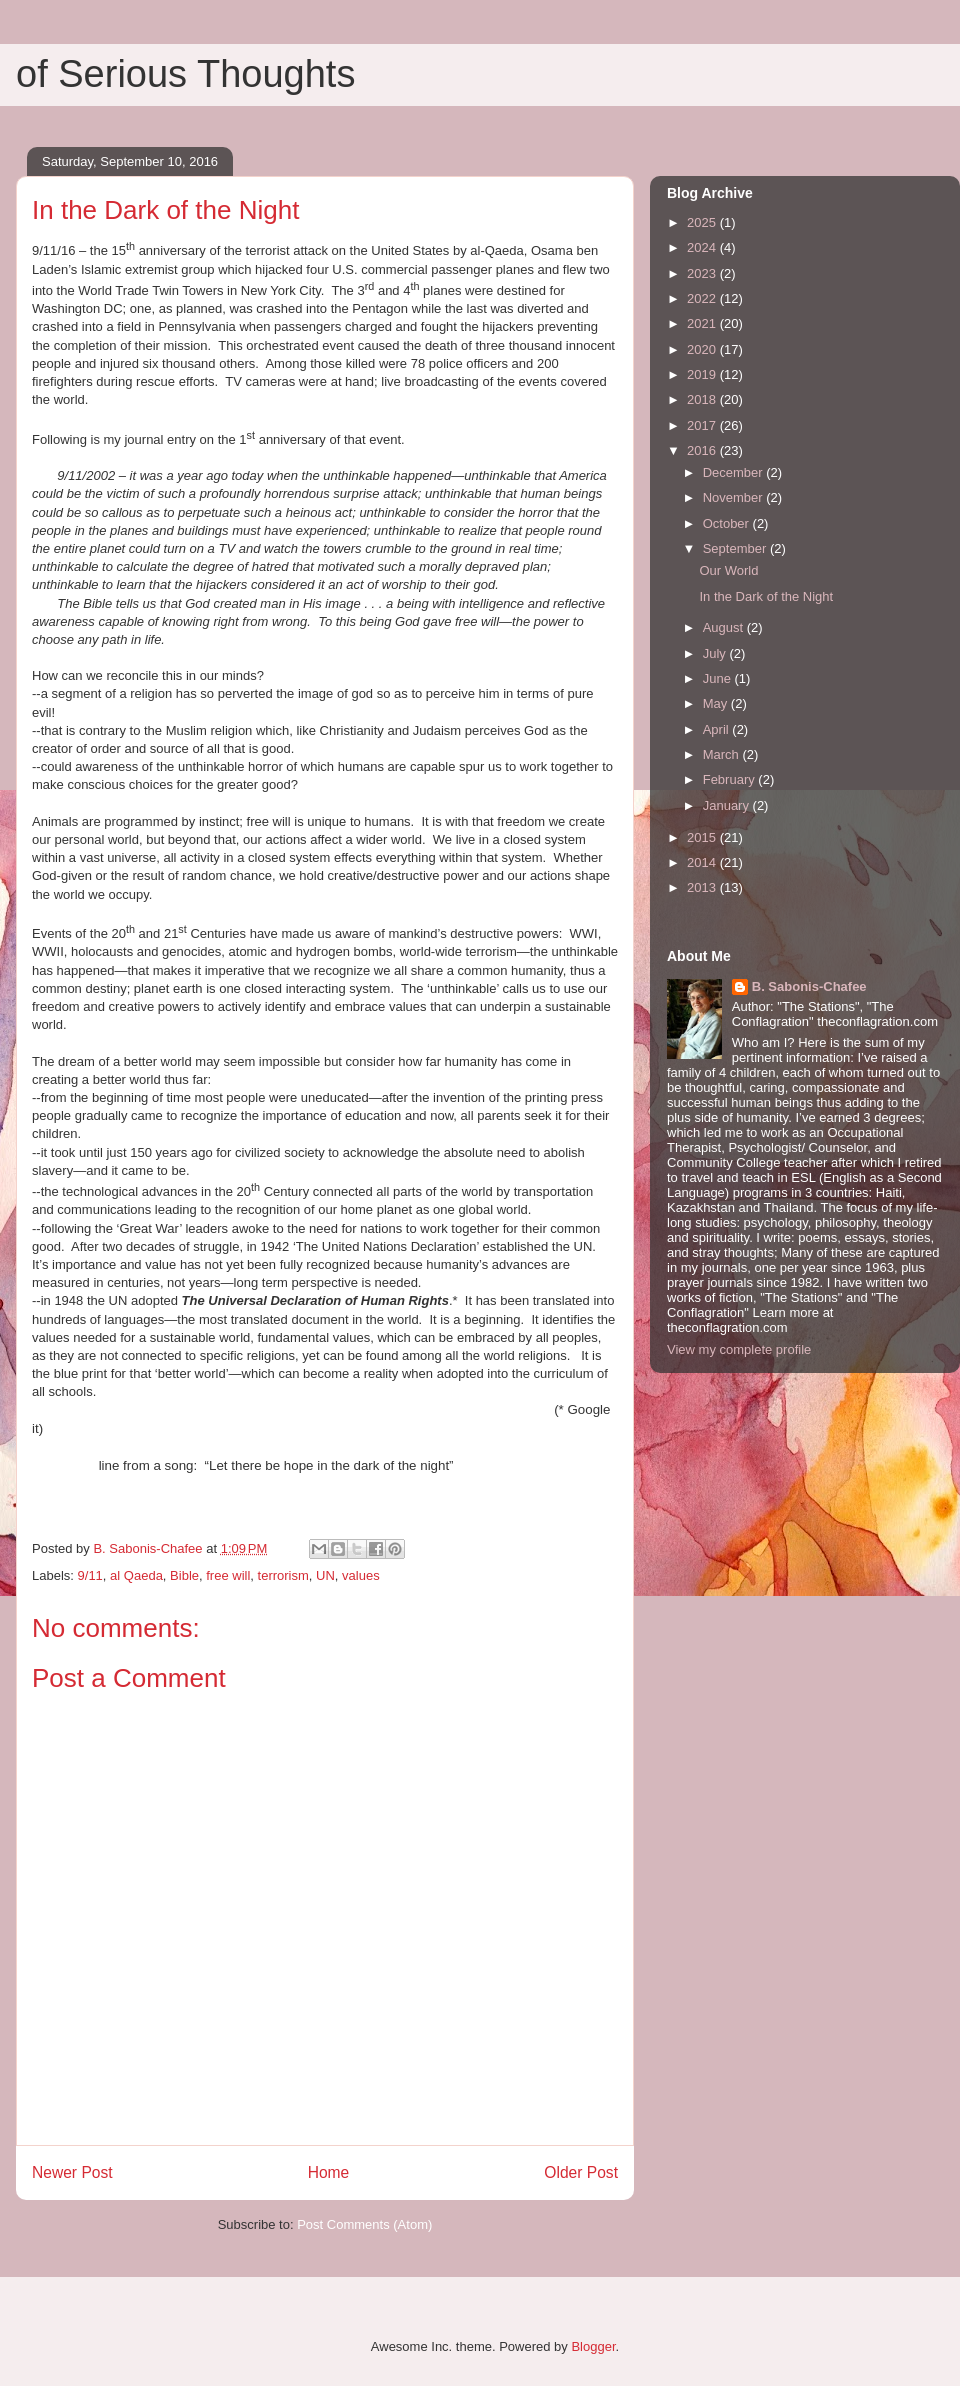 This screenshot has width=960, height=2386. I want to click on of Serious Thoughts, so click(185, 74).